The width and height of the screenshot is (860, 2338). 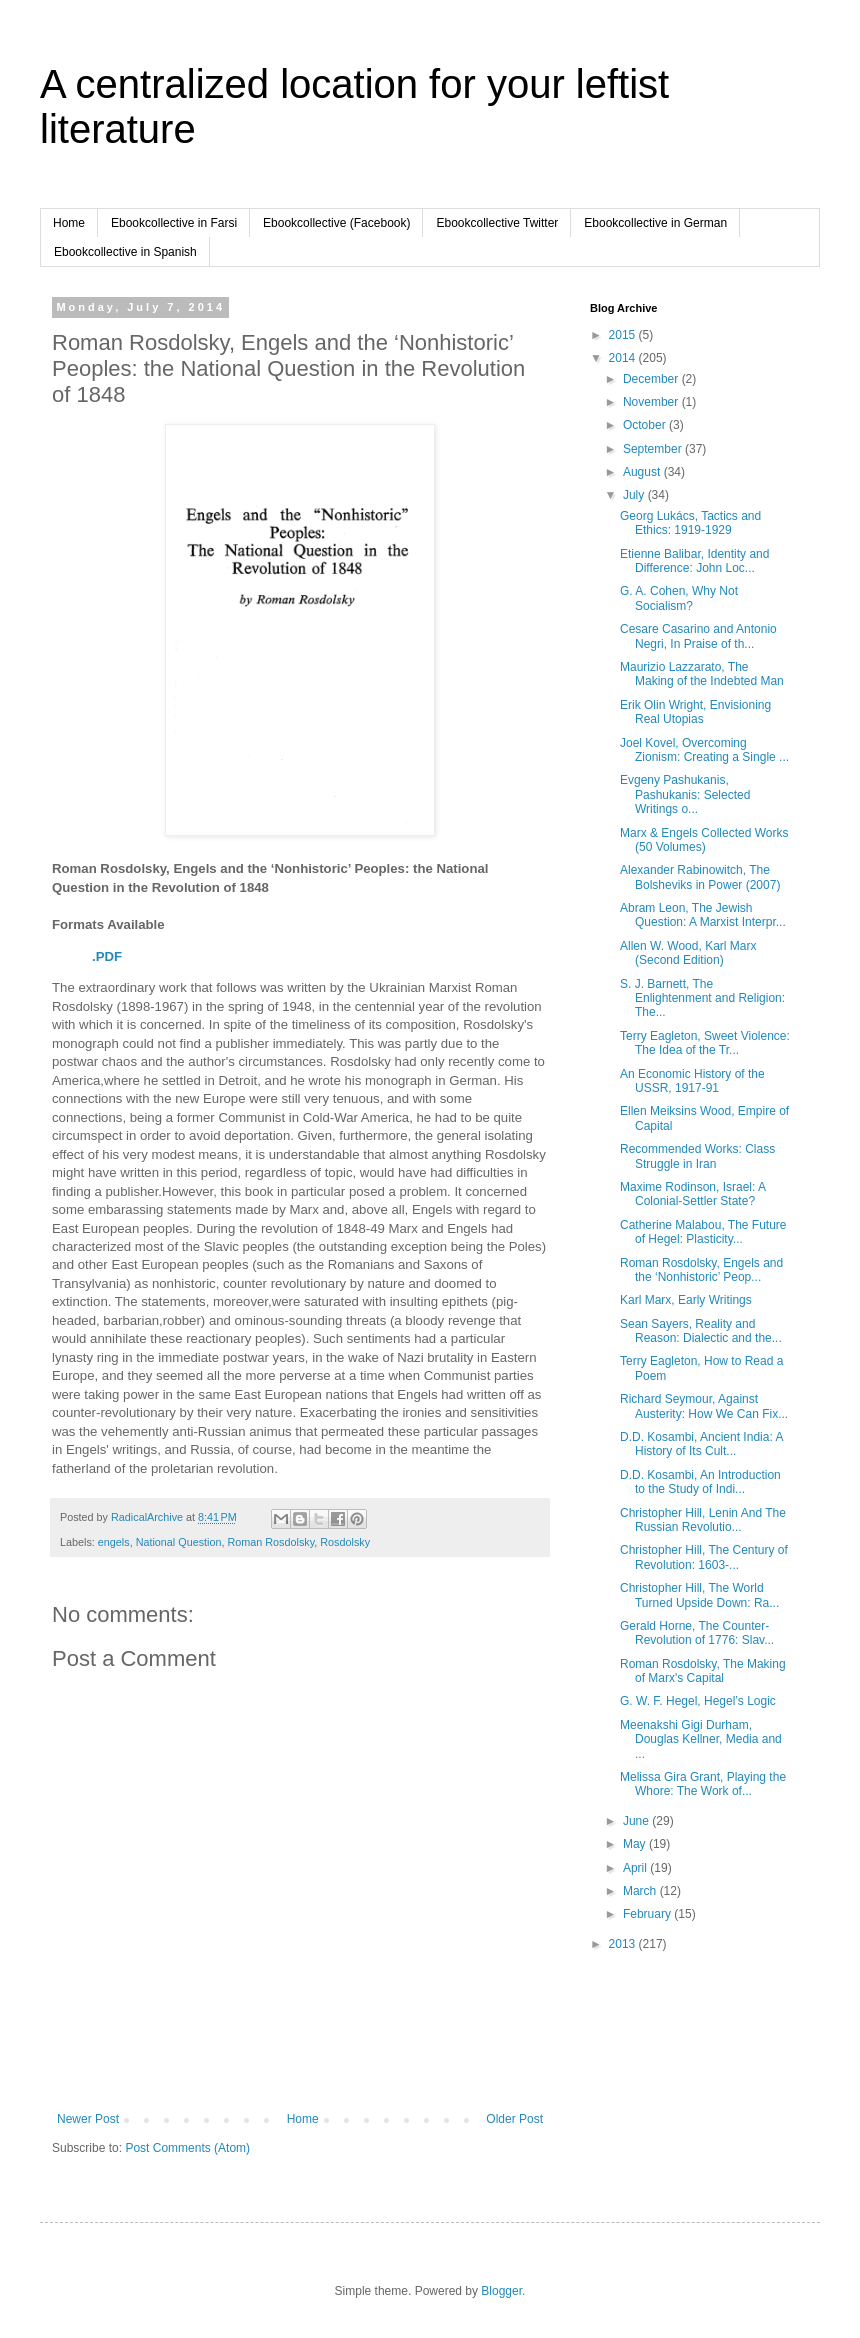 What do you see at coordinates (643, 472) in the screenshot?
I see `August` at bounding box center [643, 472].